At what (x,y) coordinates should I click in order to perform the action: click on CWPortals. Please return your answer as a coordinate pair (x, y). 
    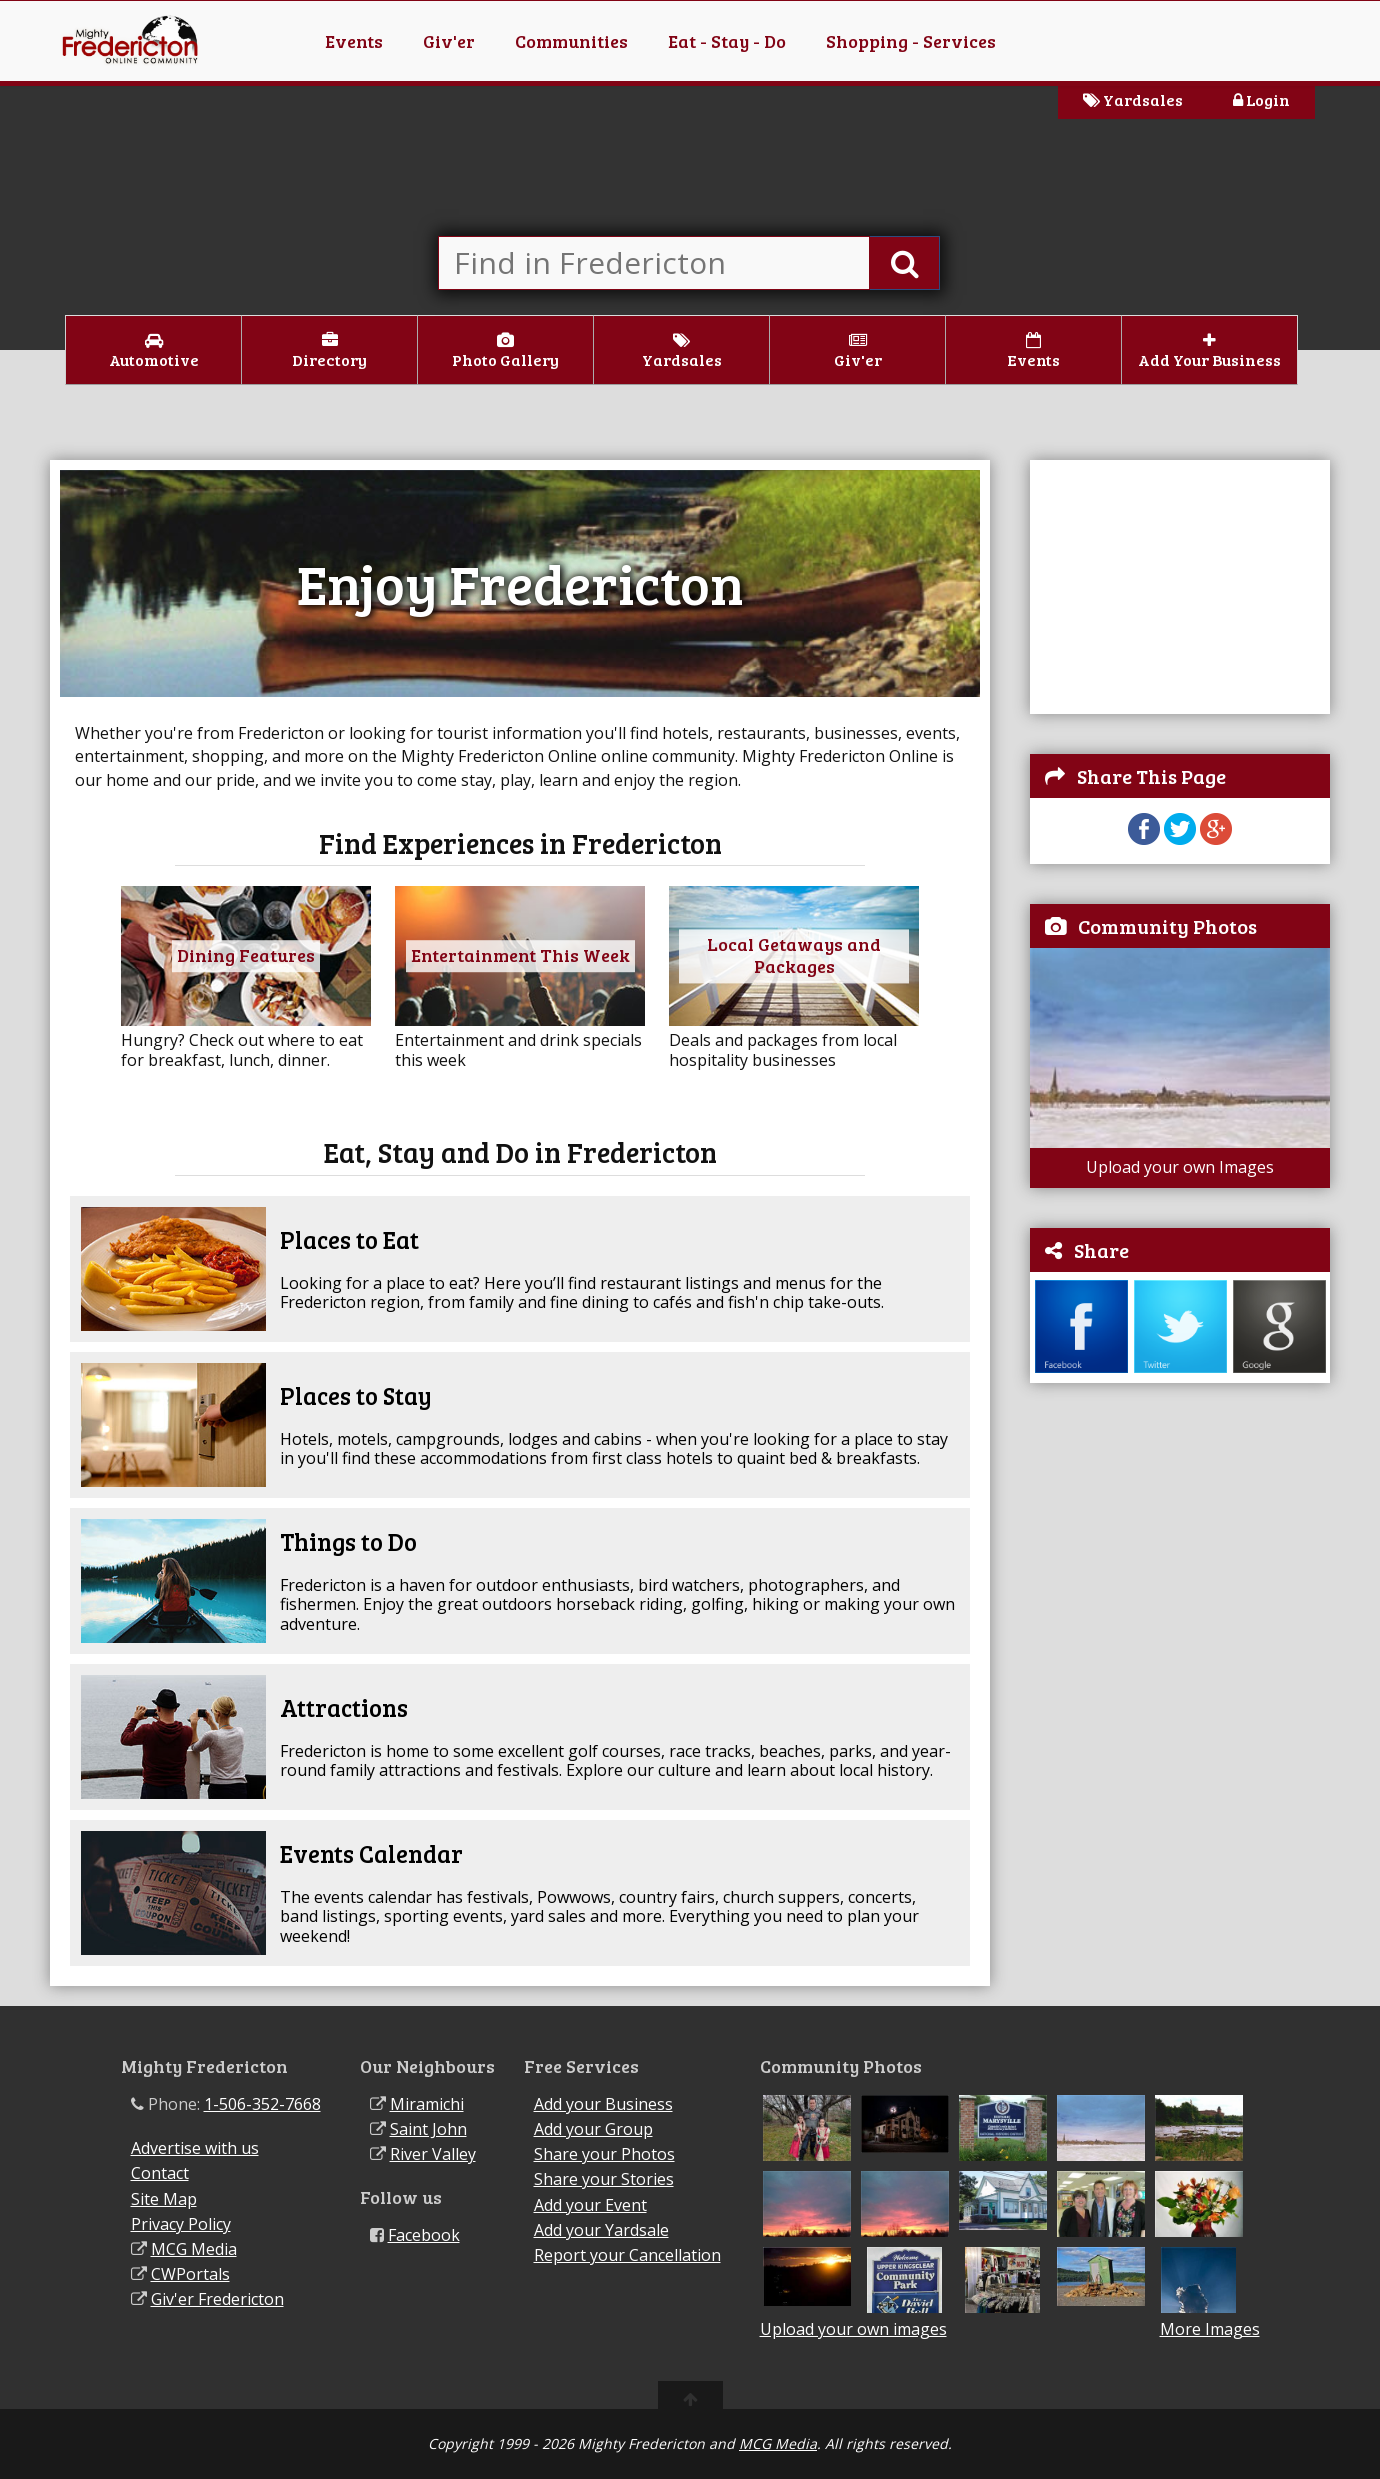
    Looking at the image, I should click on (190, 2274).